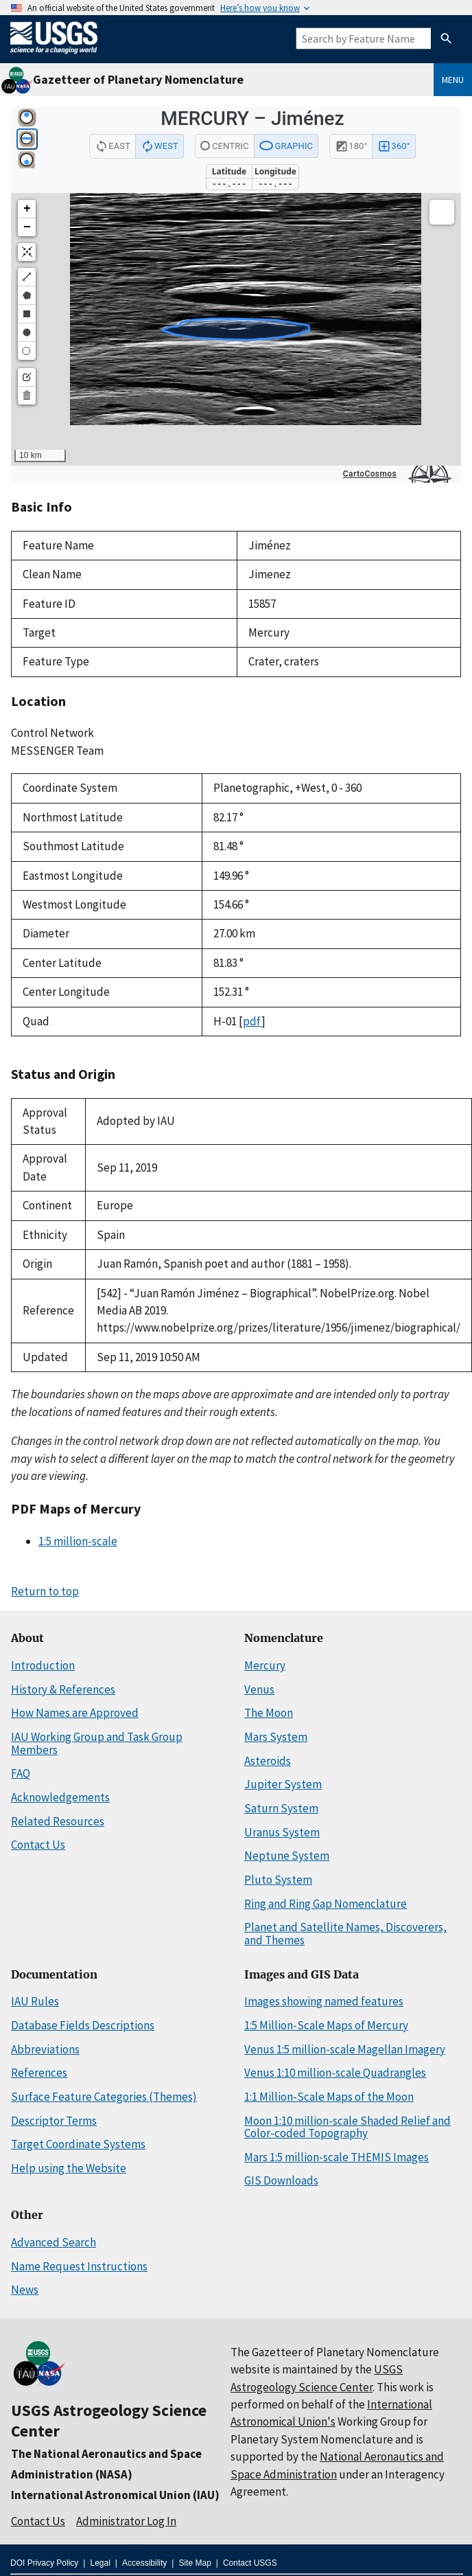 The image size is (472, 2576). I want to click on Acknowledgements, so click(60, 1797).